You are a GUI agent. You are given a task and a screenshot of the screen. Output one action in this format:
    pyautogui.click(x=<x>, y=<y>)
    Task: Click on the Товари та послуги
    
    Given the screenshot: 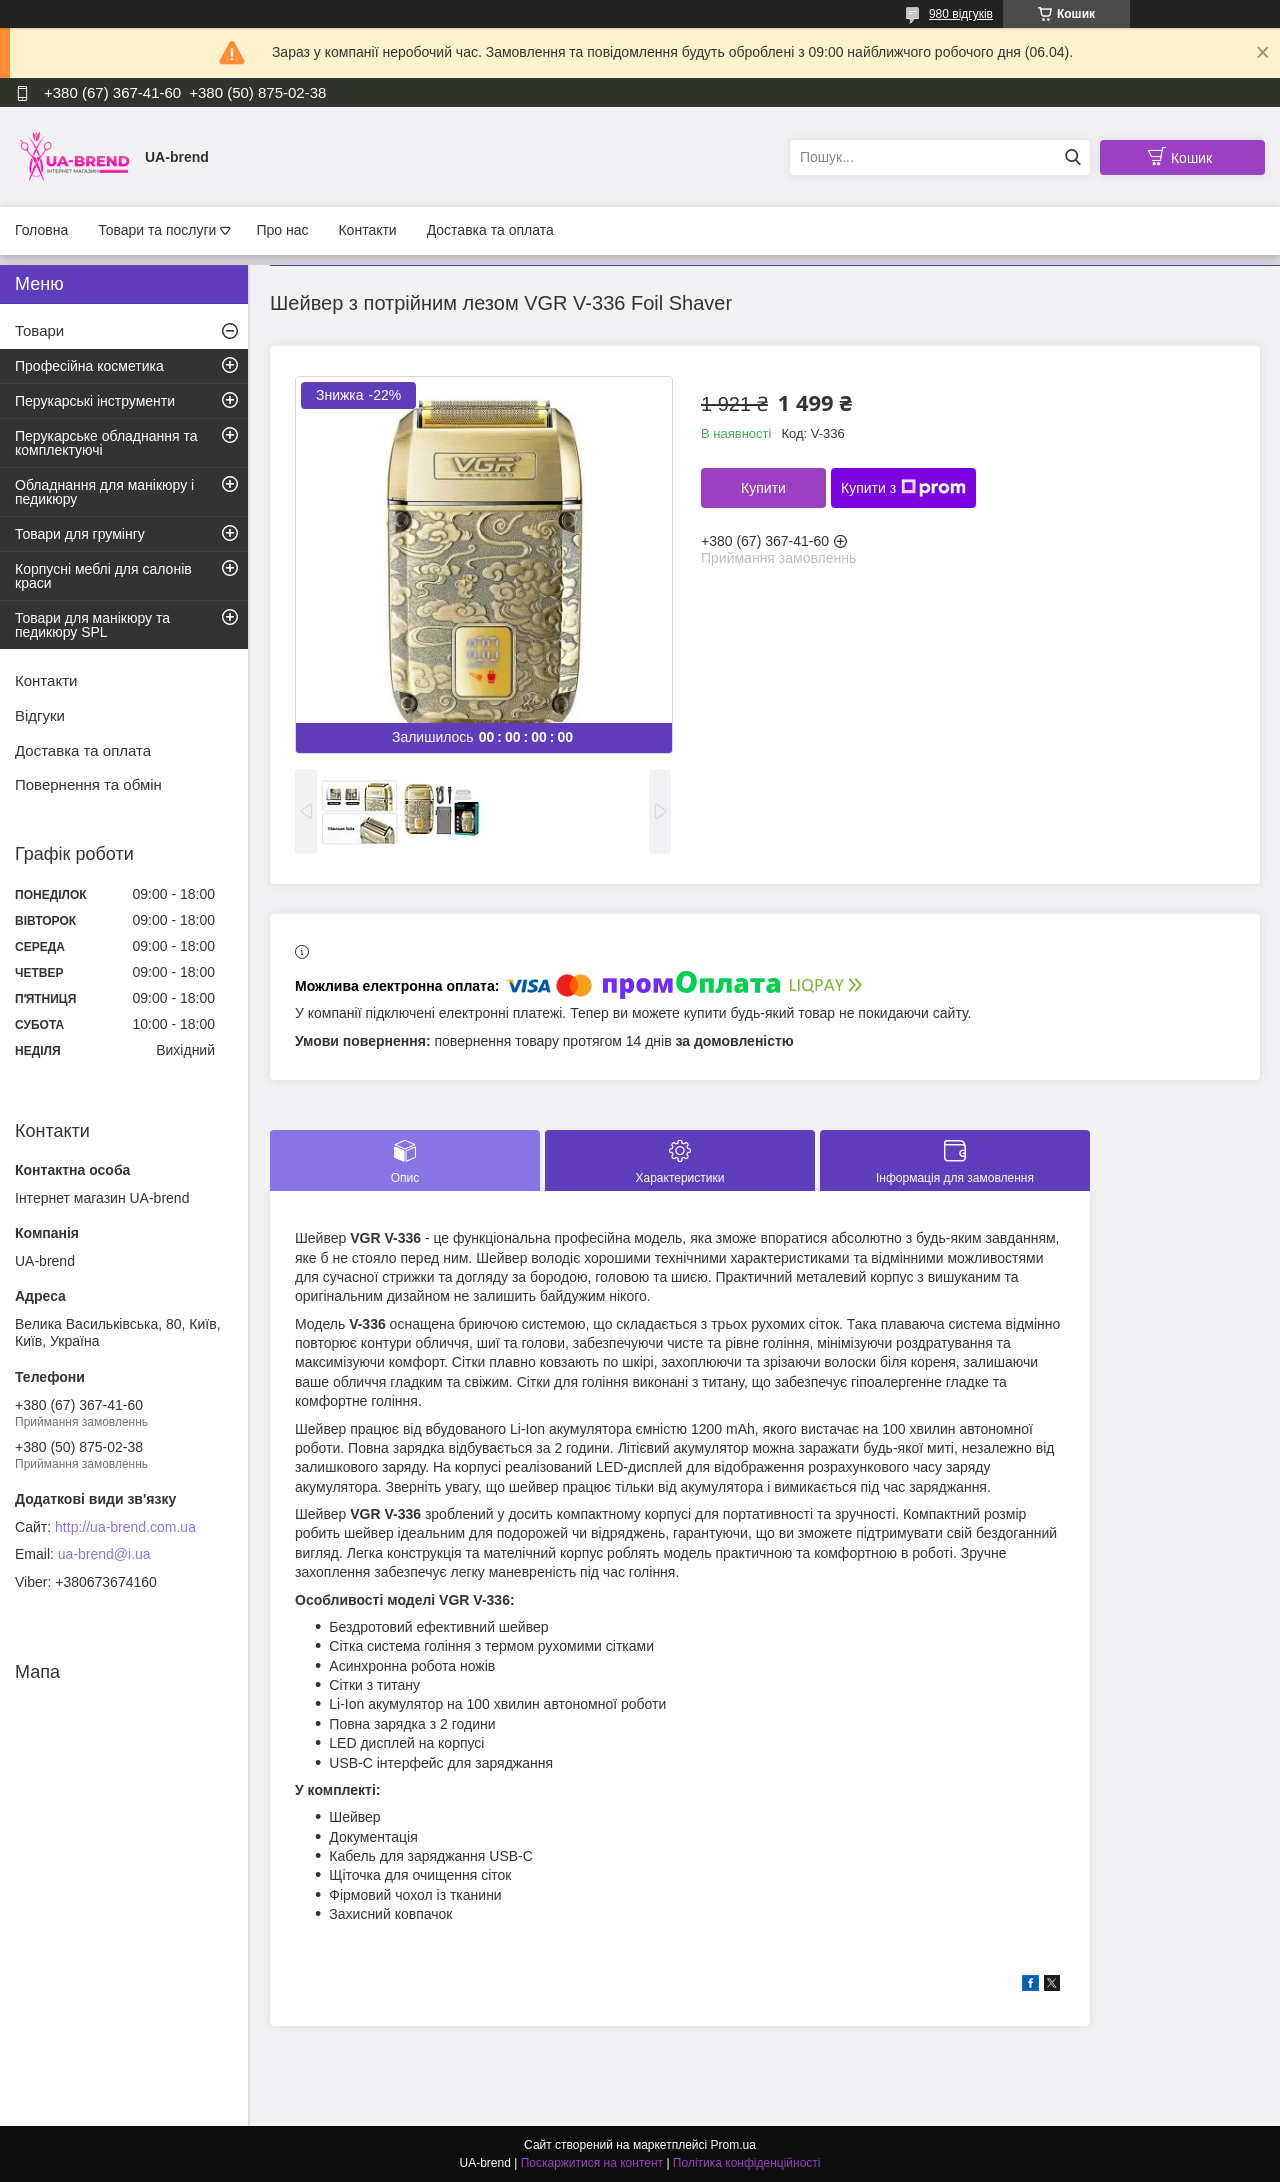 What is the action you would take?
    pyautogui.click(x=157, y=230)
    